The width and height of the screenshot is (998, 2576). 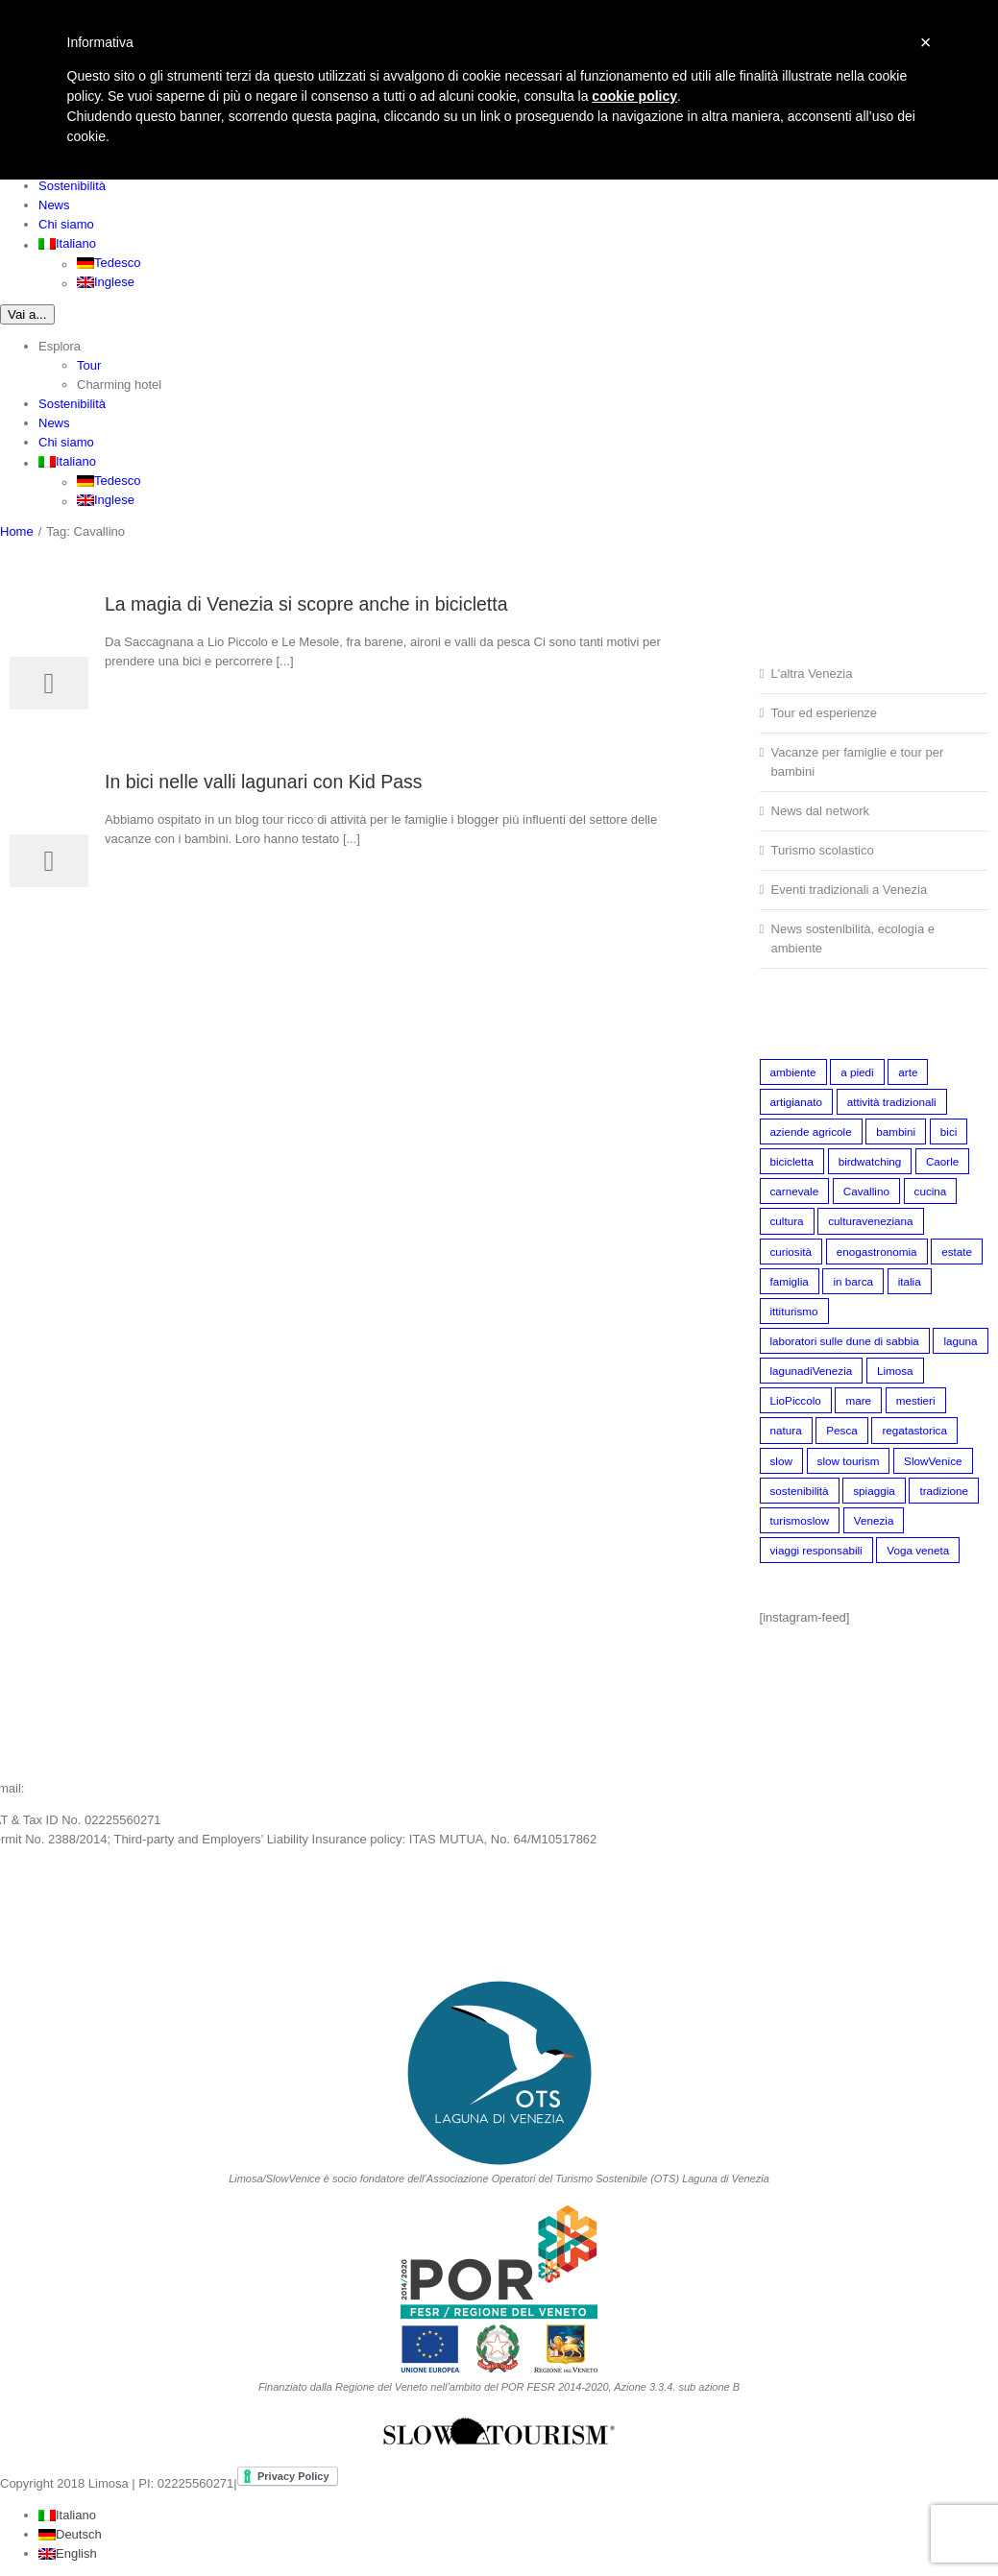 I want to click on slow tourism [slow tourism (24 elementi)], so click(x=848, y=1461).